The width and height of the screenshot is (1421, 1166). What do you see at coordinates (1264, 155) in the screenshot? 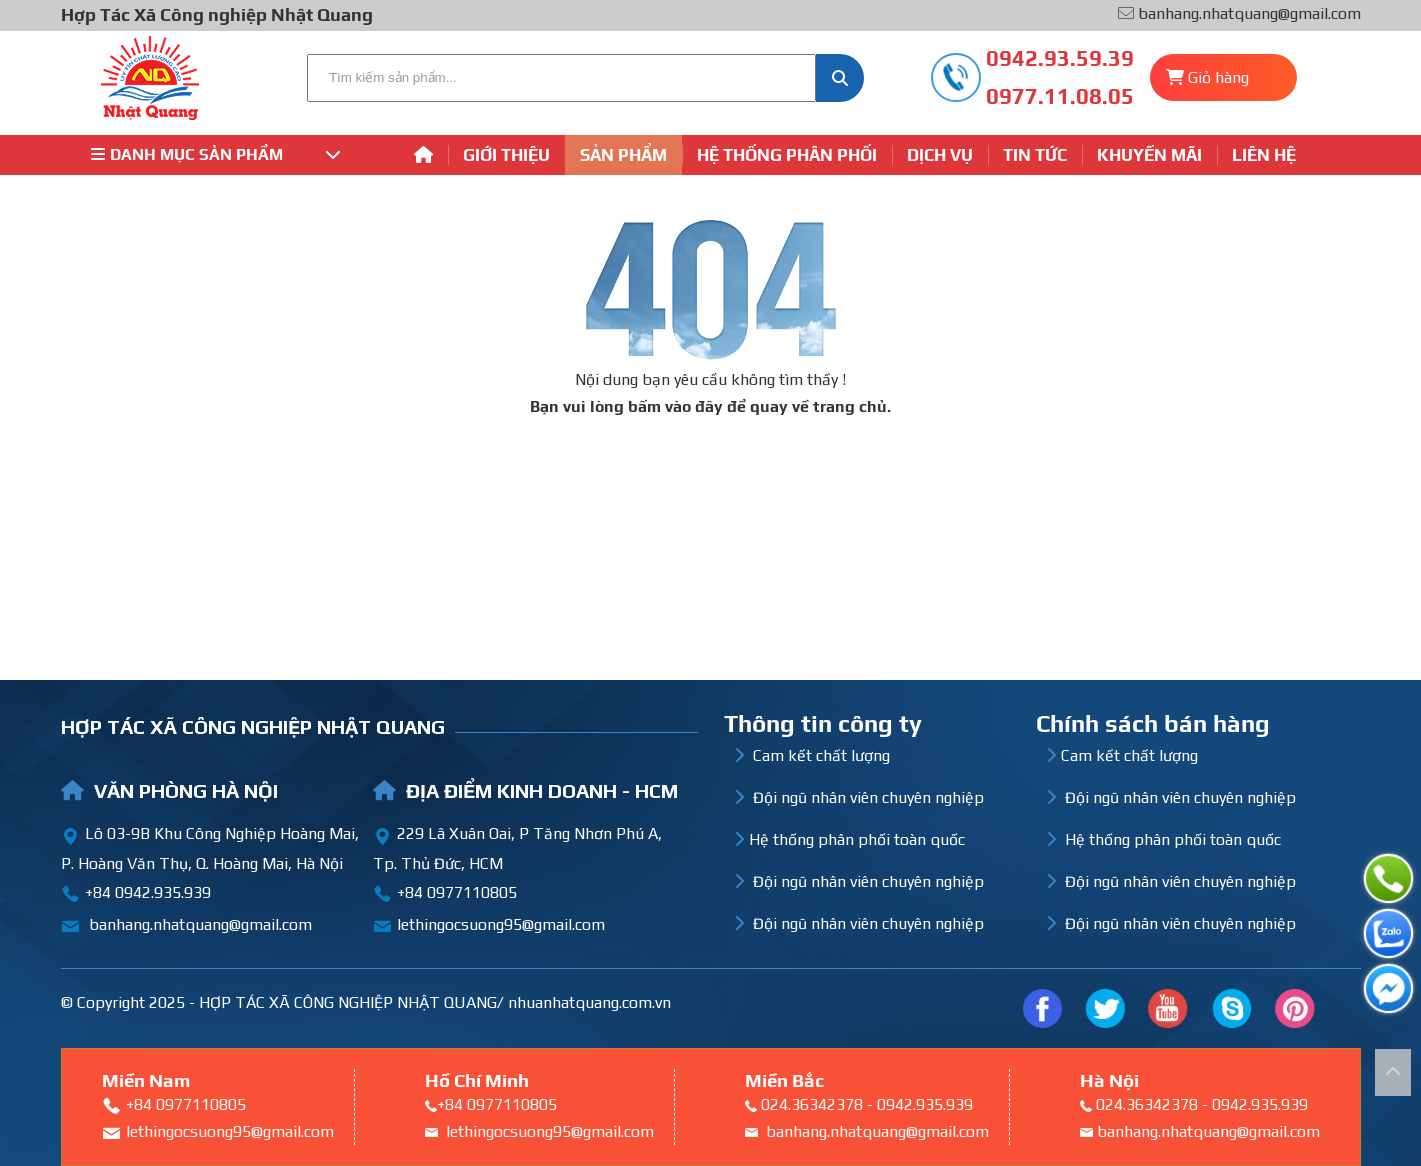
I see `Liên hệ` at bounding box center [1264, 155].